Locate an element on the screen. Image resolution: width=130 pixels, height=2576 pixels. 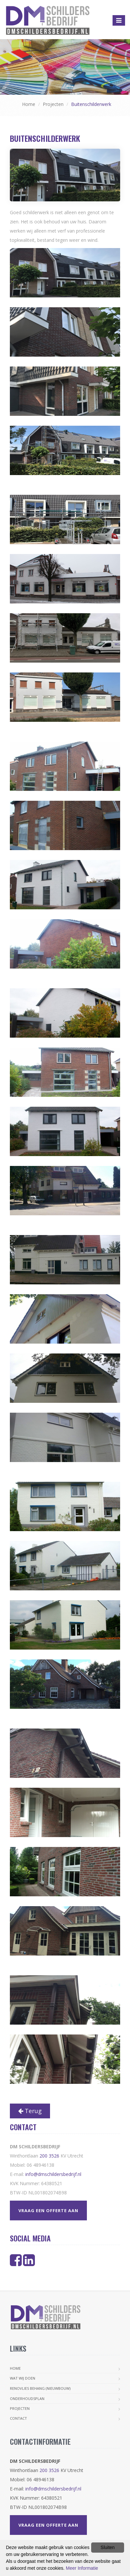
Contact is located at coordinates (18, 2418).